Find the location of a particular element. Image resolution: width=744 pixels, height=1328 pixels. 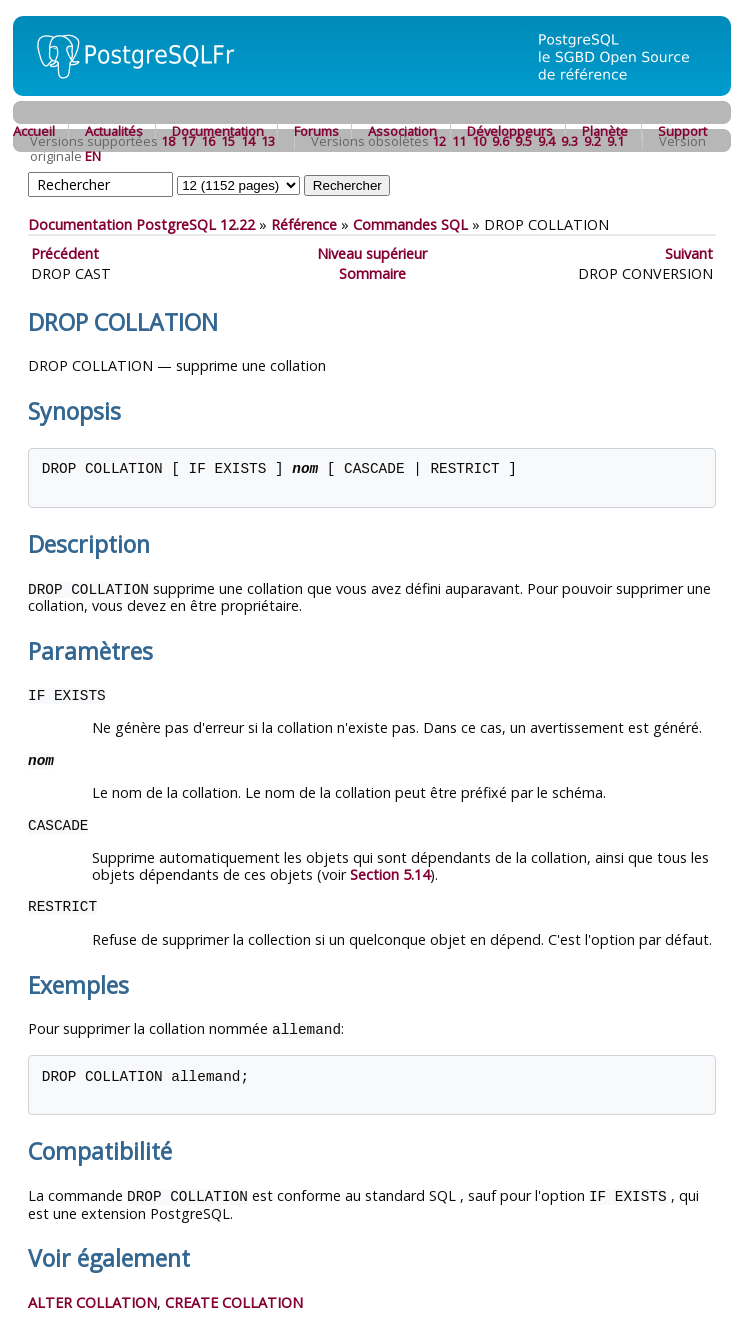

14 is located at coordinates (248, 141).